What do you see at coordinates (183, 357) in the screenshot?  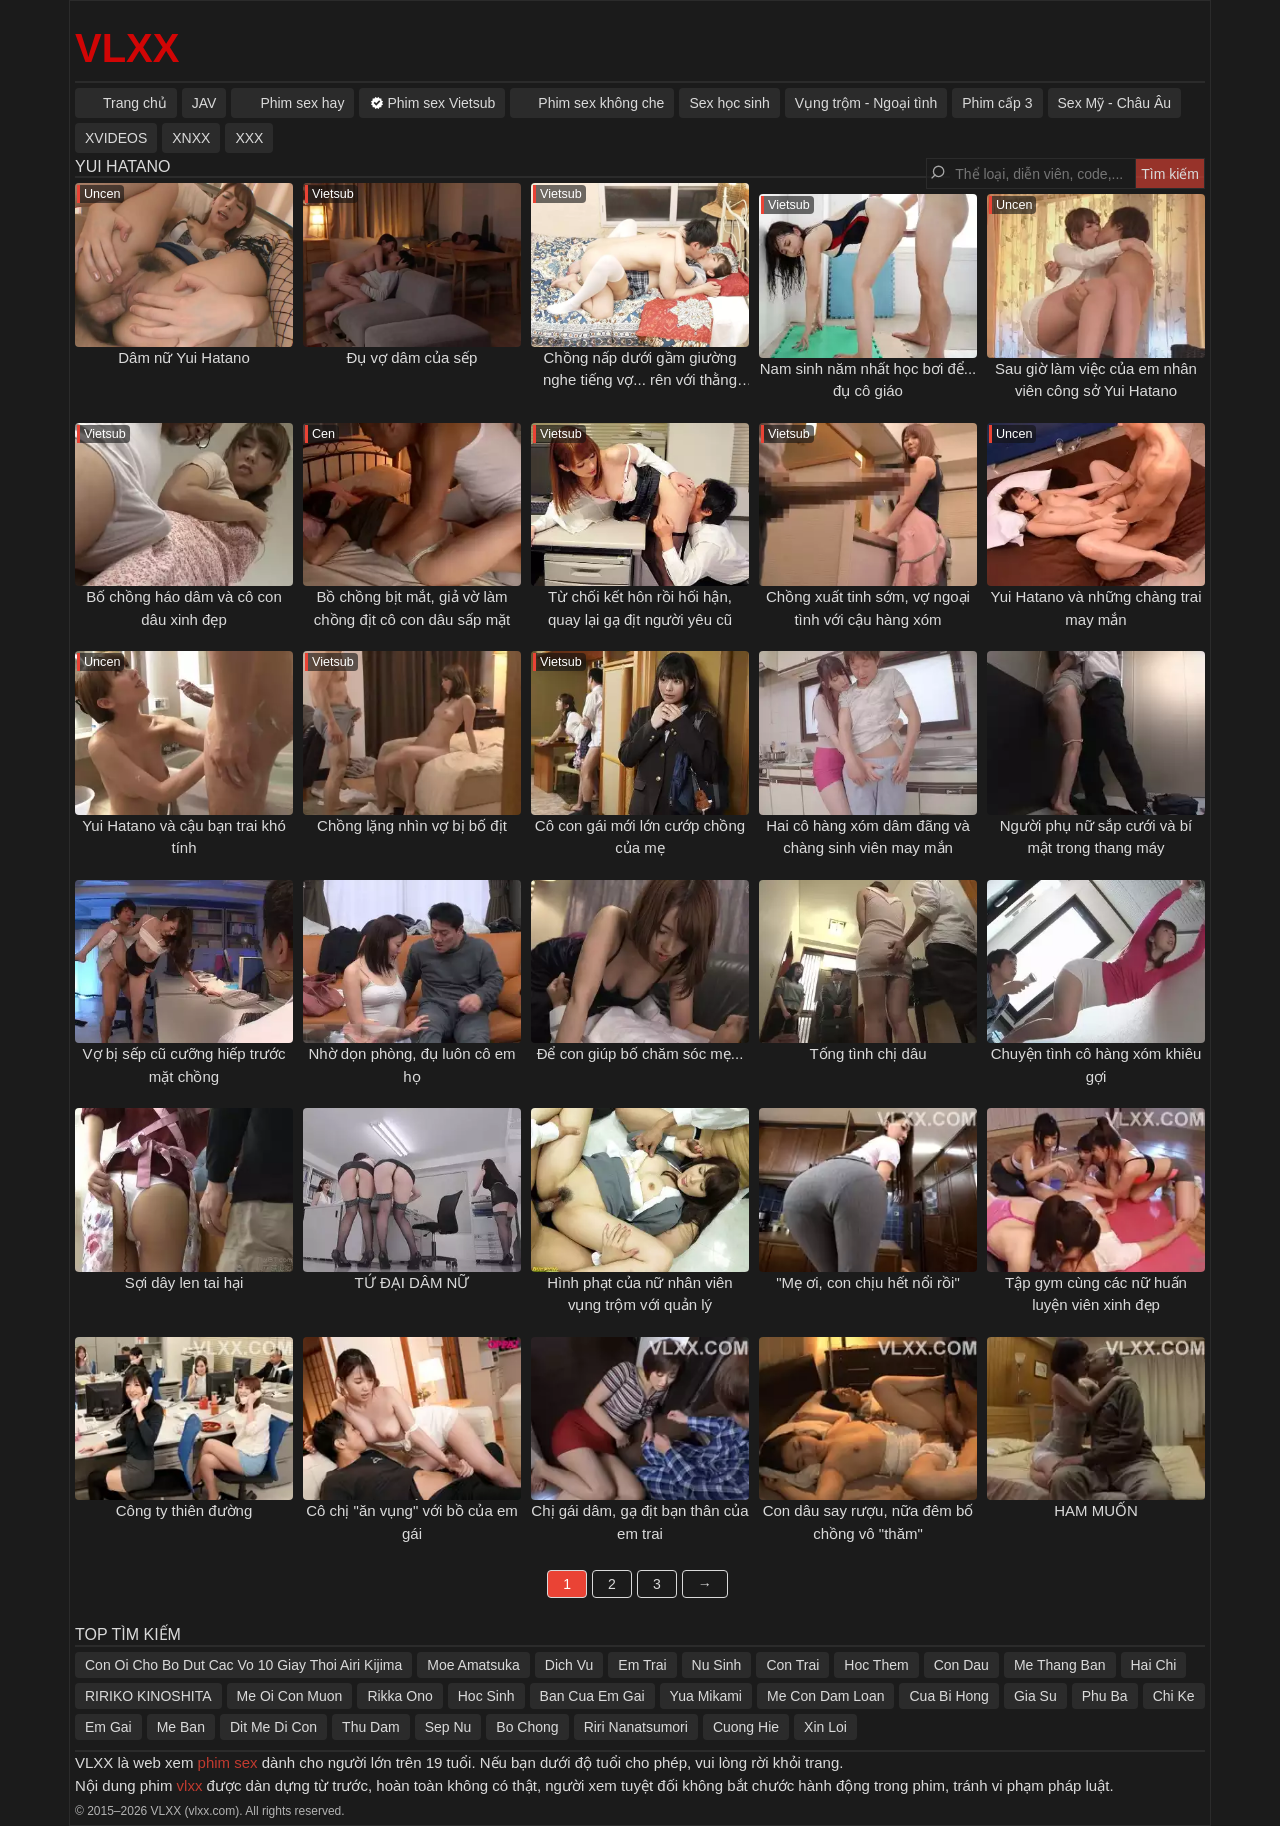 I see `Dâm nữ Yui Hatano` at bounding box center [183, 357].